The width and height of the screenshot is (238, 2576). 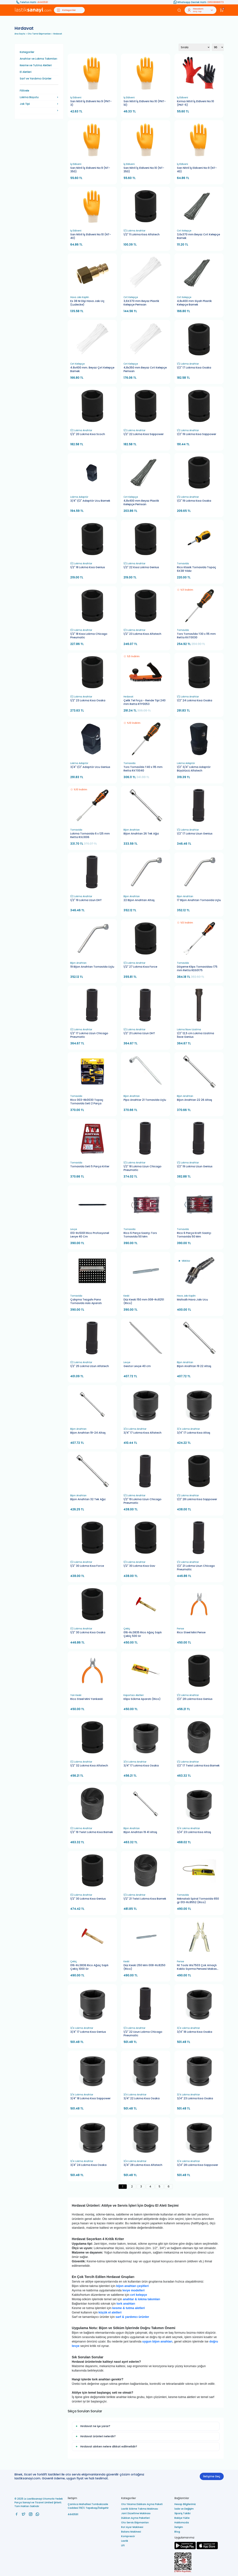 What do you see at coordinates (88, 635) in the screenshot?
I see `1/2" 18 Kısa Lokma Chicago Pneumatic` at bounding box center [88, 635].